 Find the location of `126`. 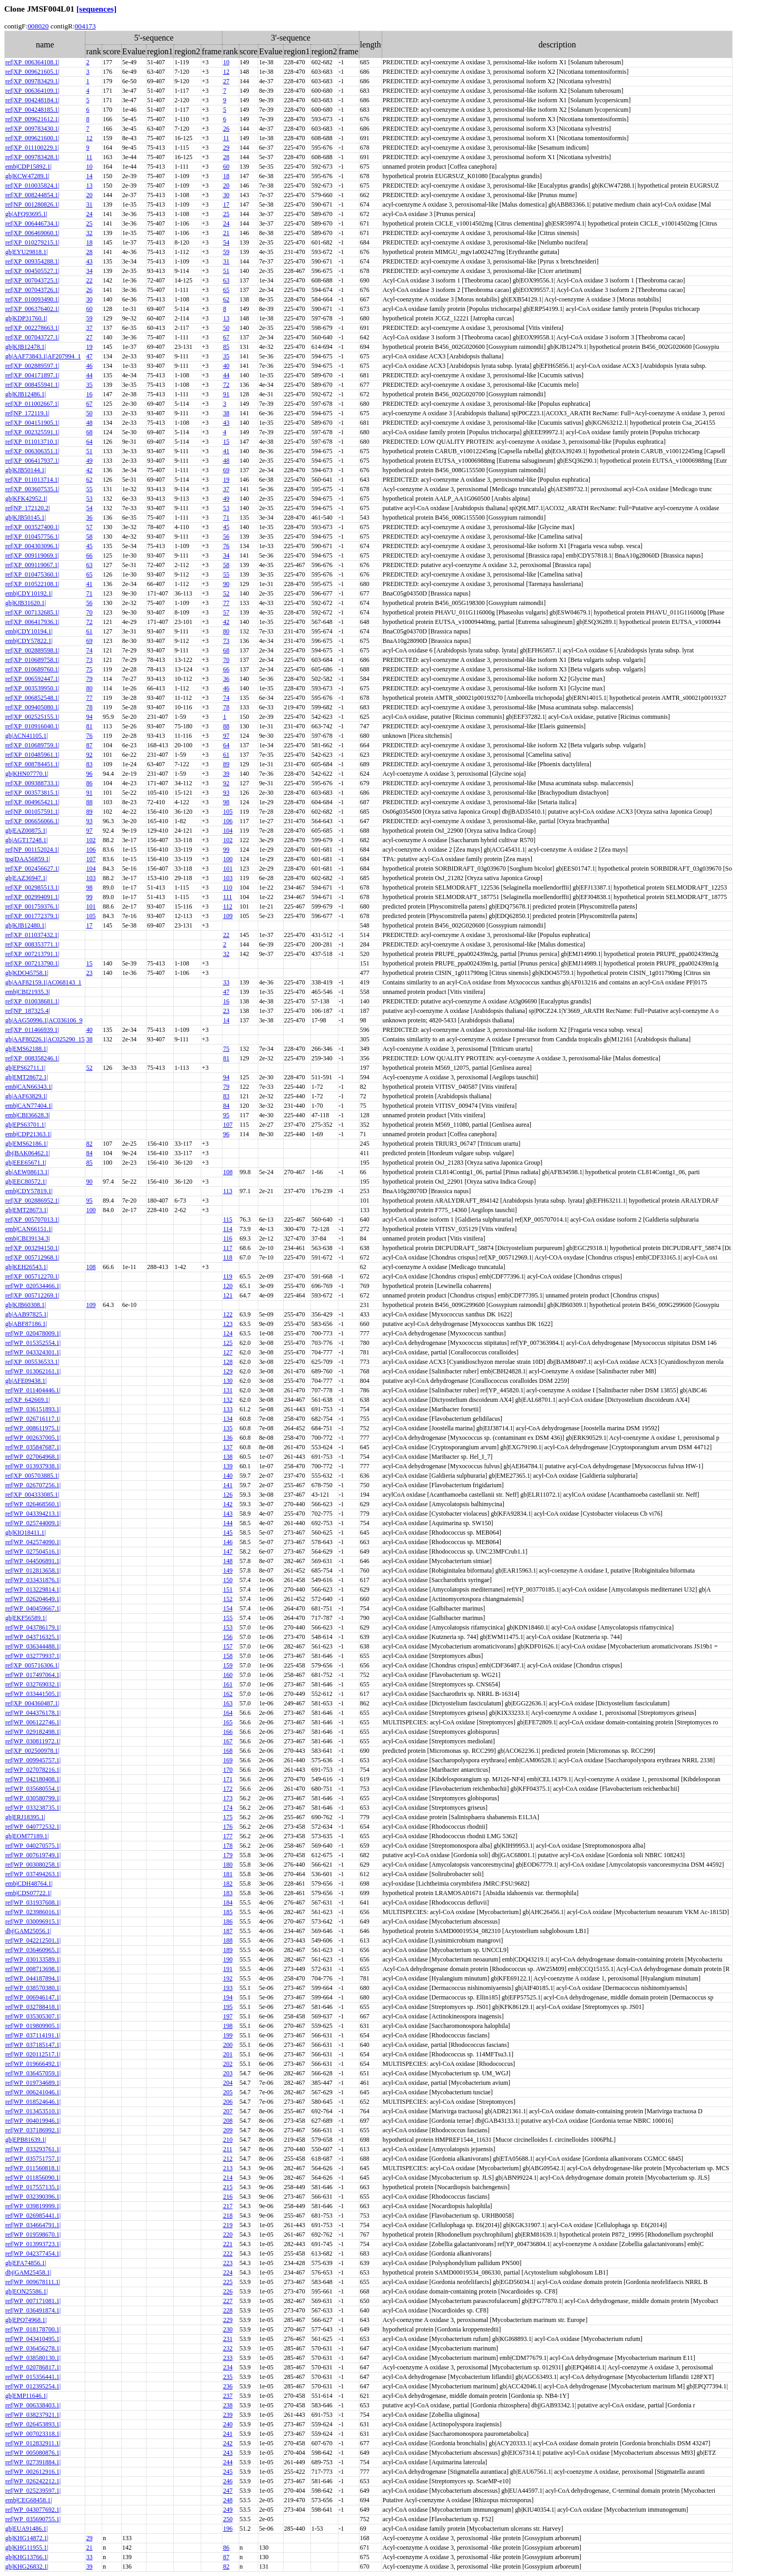

126 is located at coordinates (227, 1494).